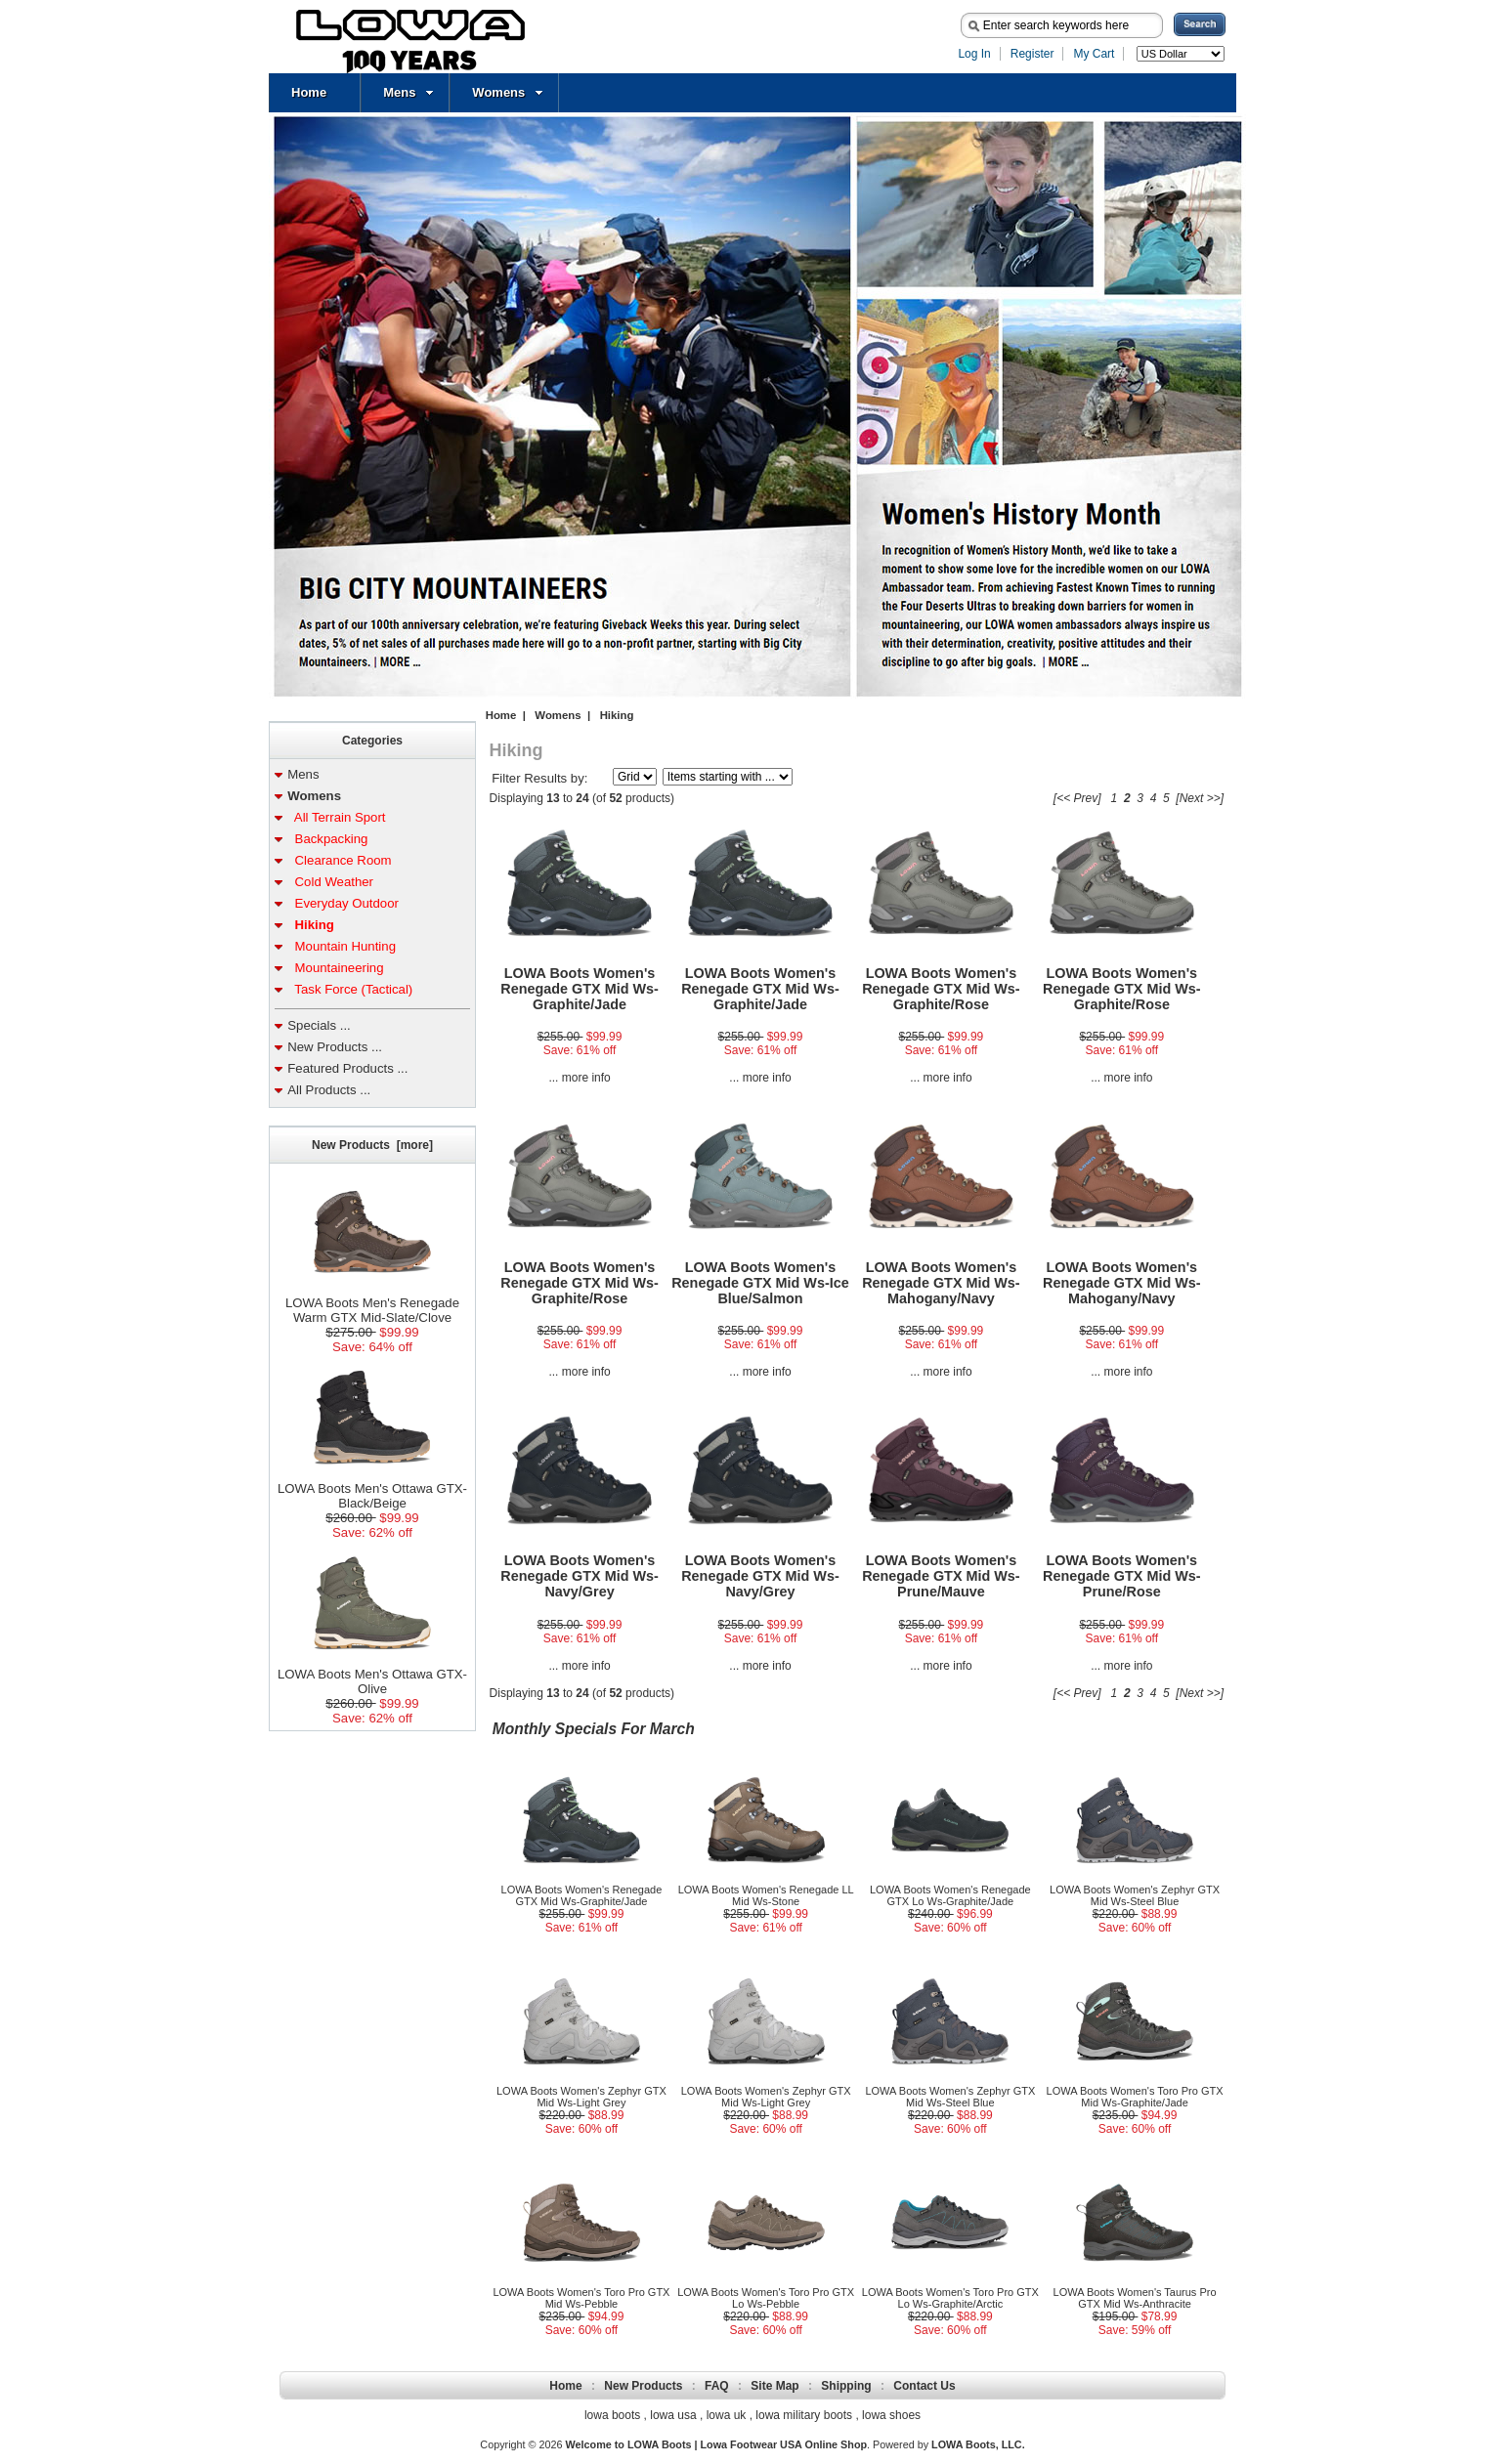 This screenshot has width=1505, height=2464. What do you see at coordinates (643, 2386) in the screenshot?
I see `New Products` at bounding box center [643, 2386].